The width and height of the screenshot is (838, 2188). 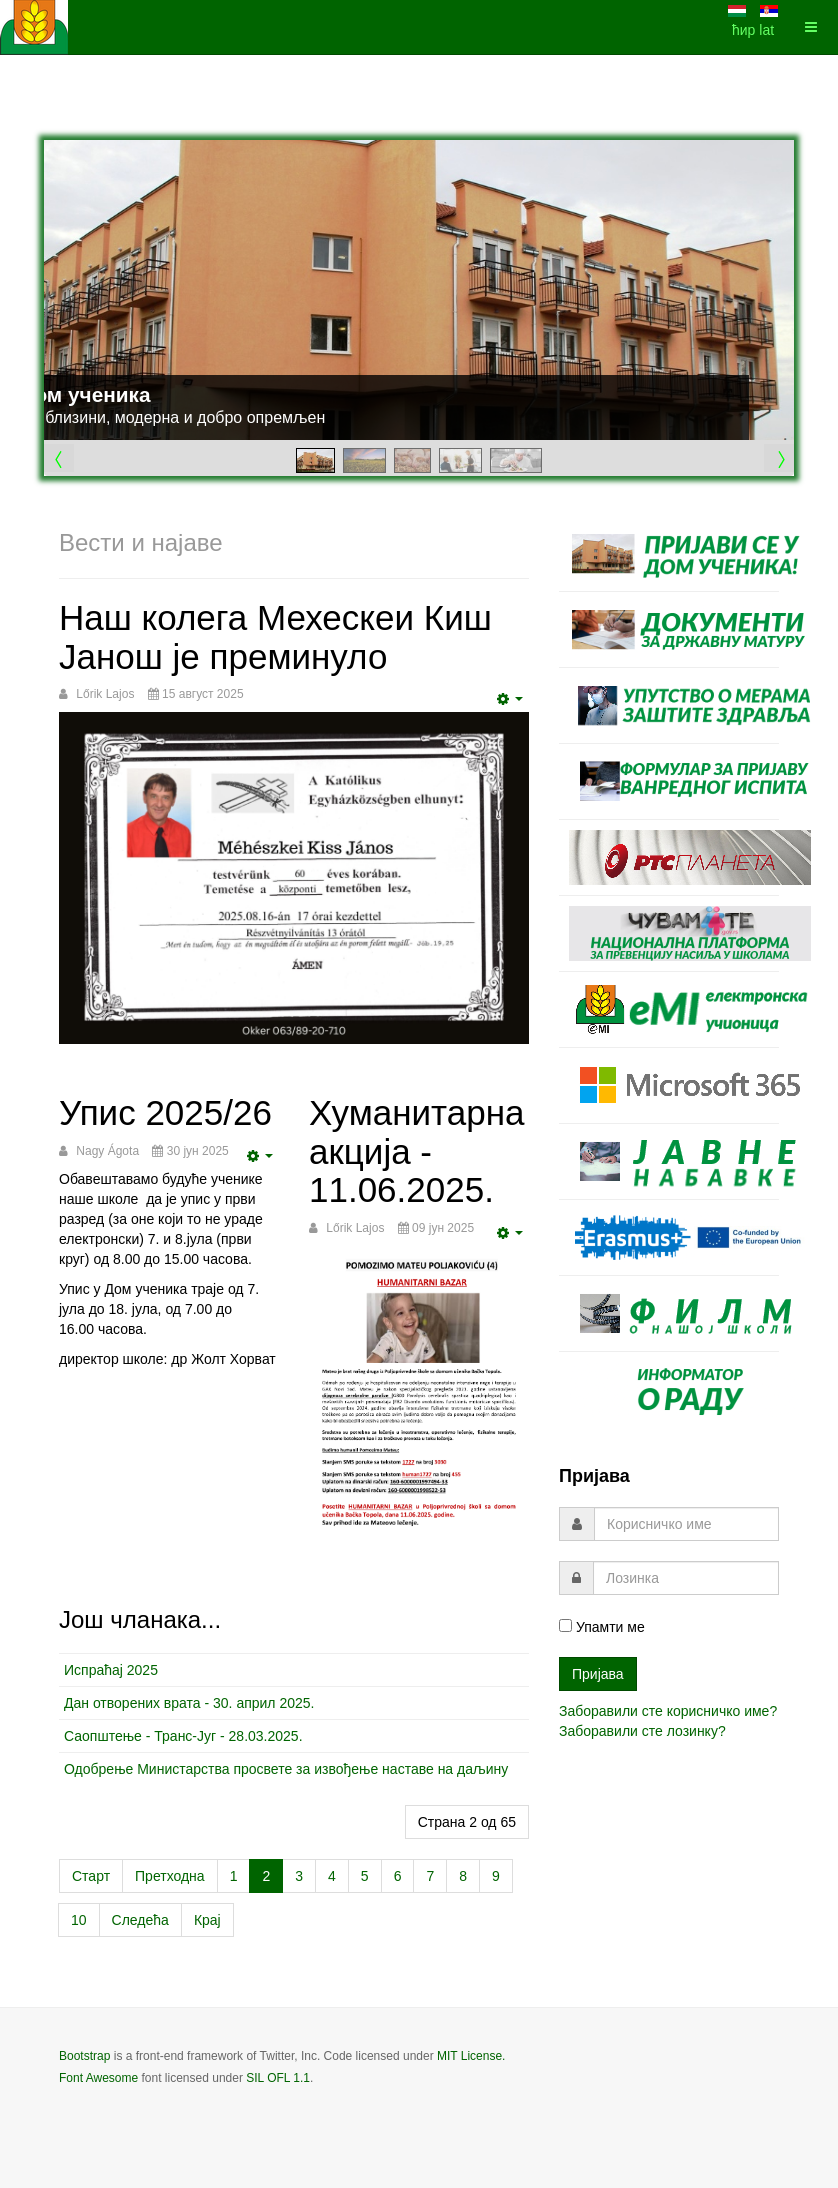 What do you see at coordinates (565, 1625) in the screenshot?
I see `[remember]` at bounding box center [565, 1625].